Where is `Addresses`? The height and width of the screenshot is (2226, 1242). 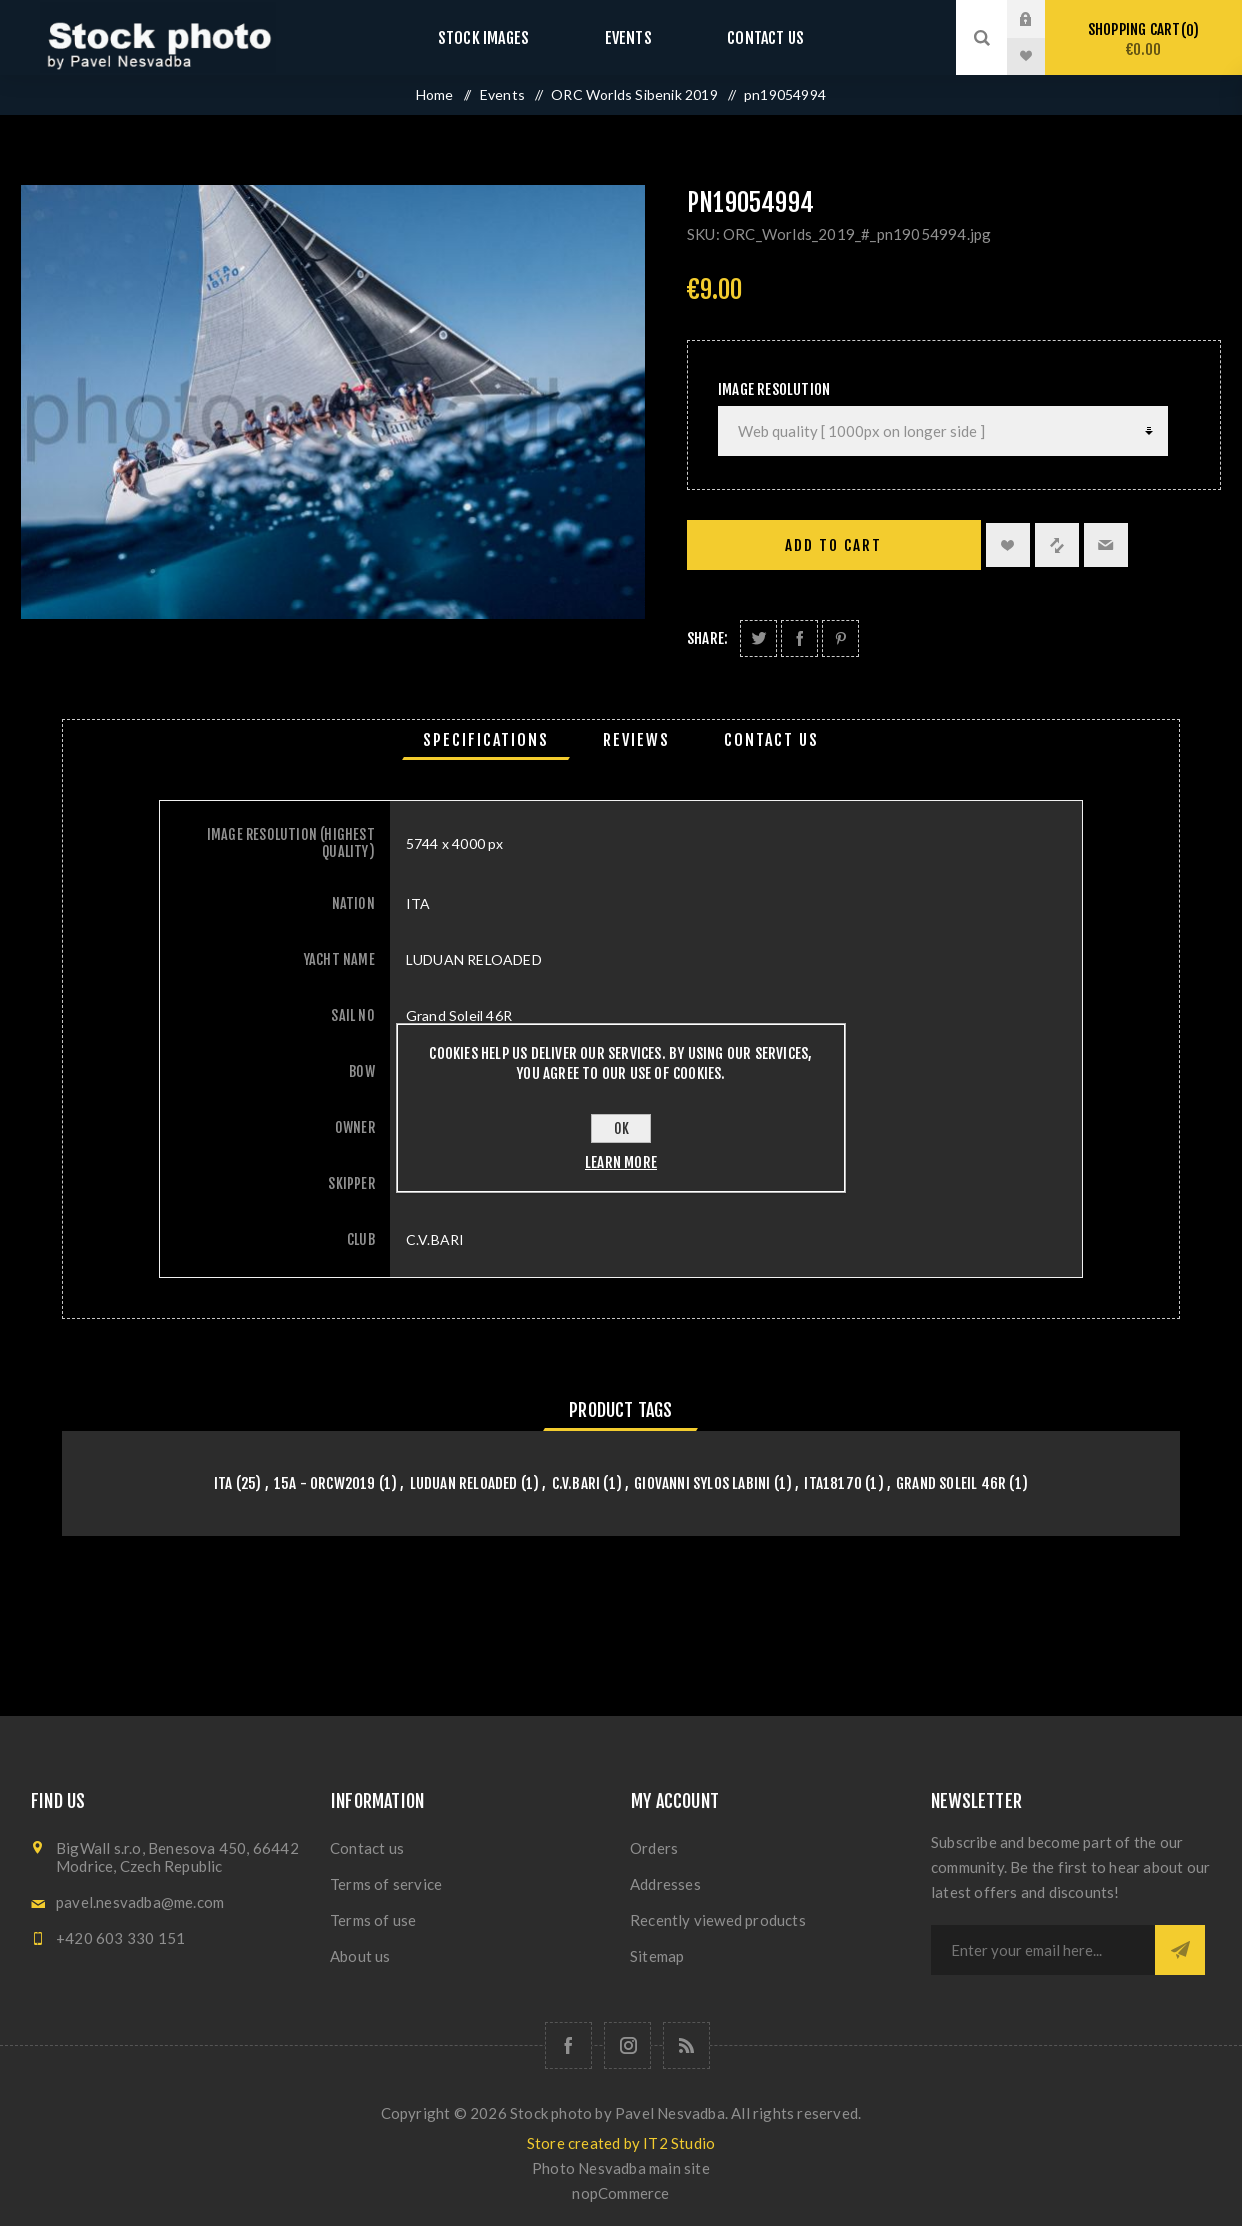 Addresses is located at coordinates (665, 1884).